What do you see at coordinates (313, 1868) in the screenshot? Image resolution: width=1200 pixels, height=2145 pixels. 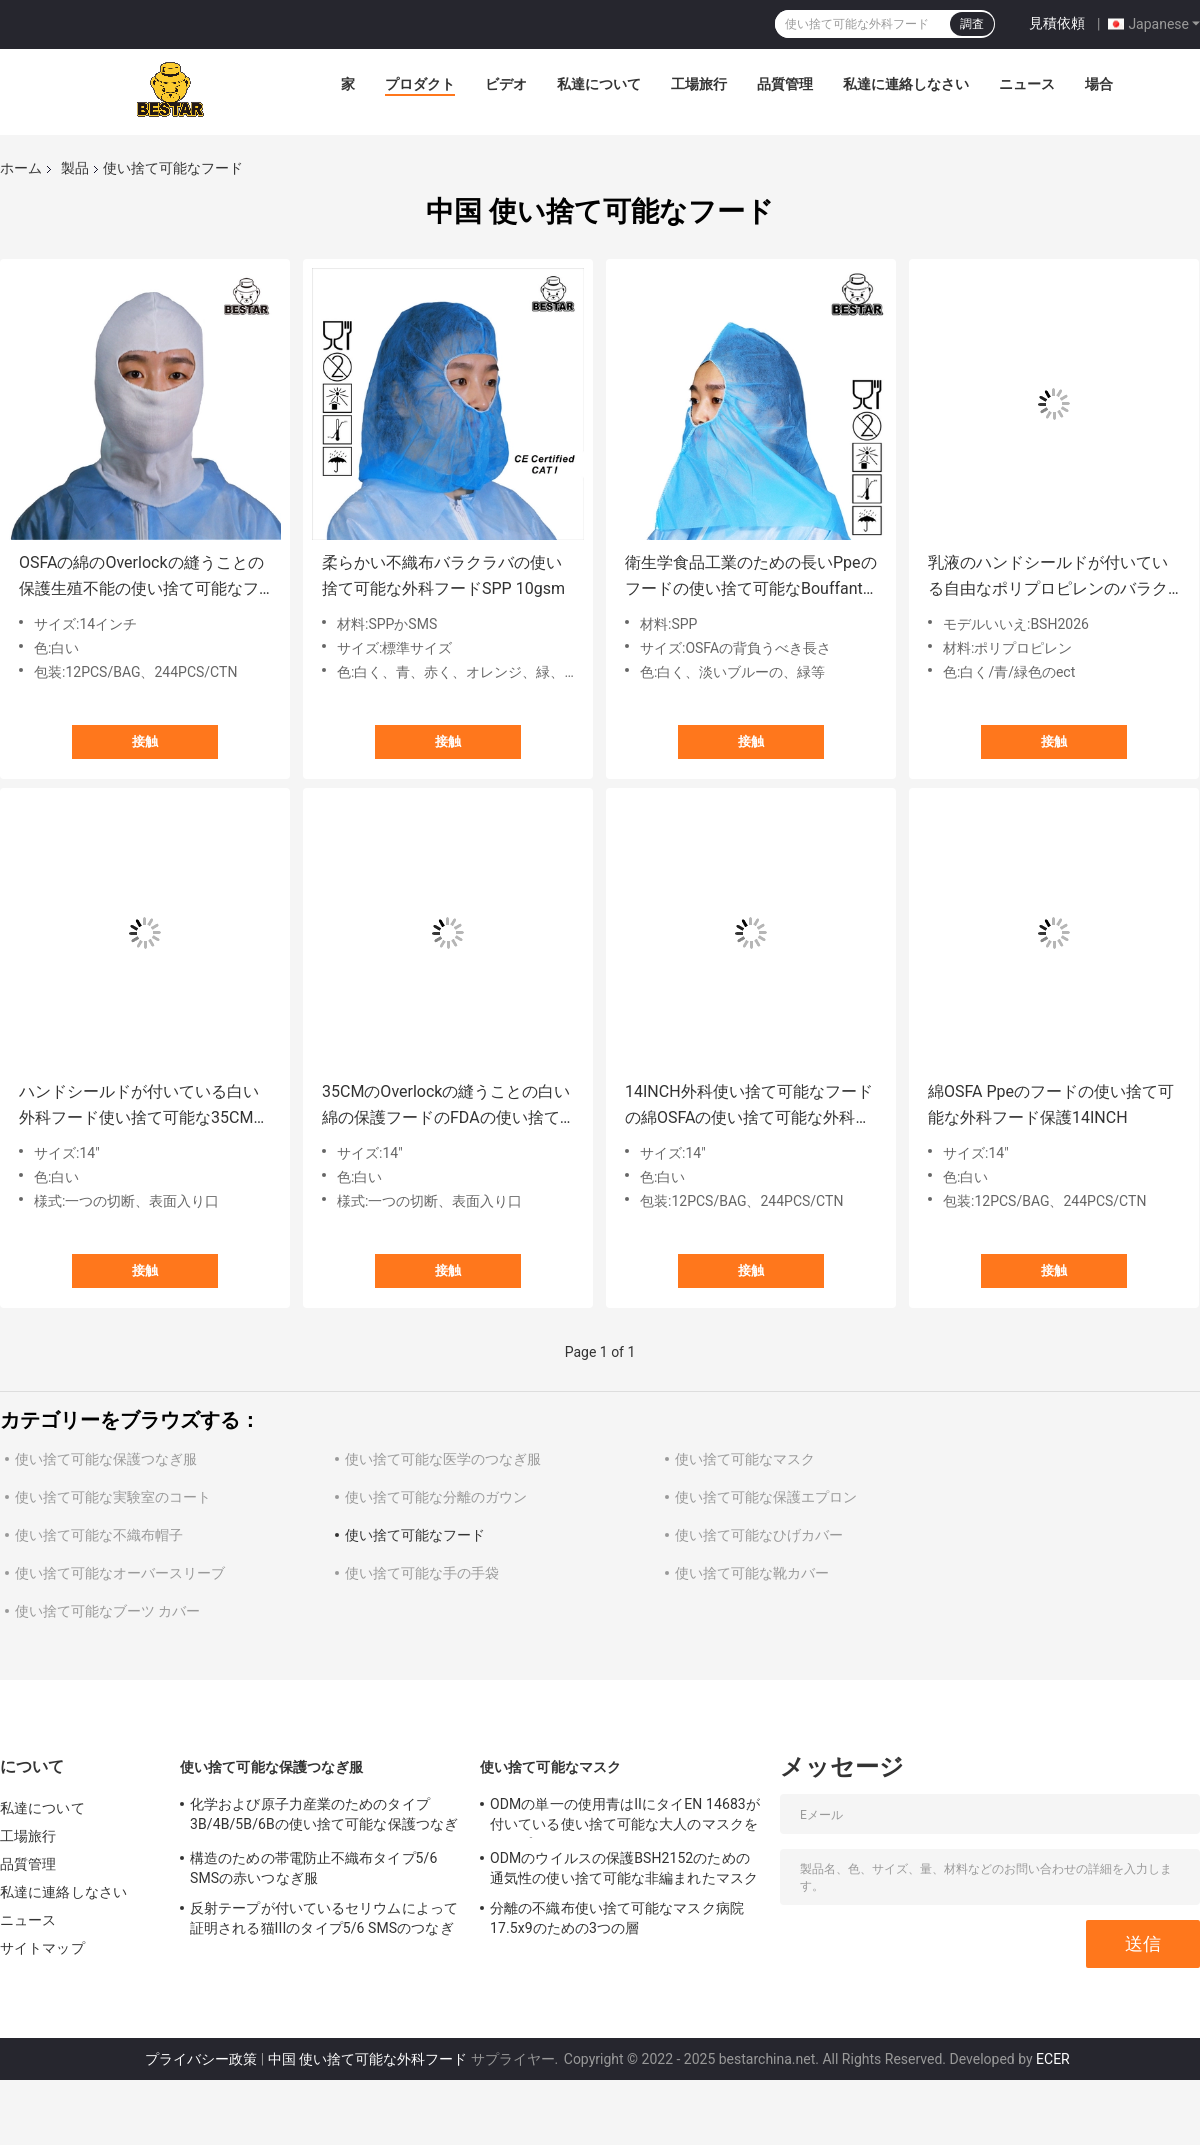 I see `構造のための帯電防止不織布タイプ5/6 SMSの赤いつなぎ服` at bounding box center [313, 1868].